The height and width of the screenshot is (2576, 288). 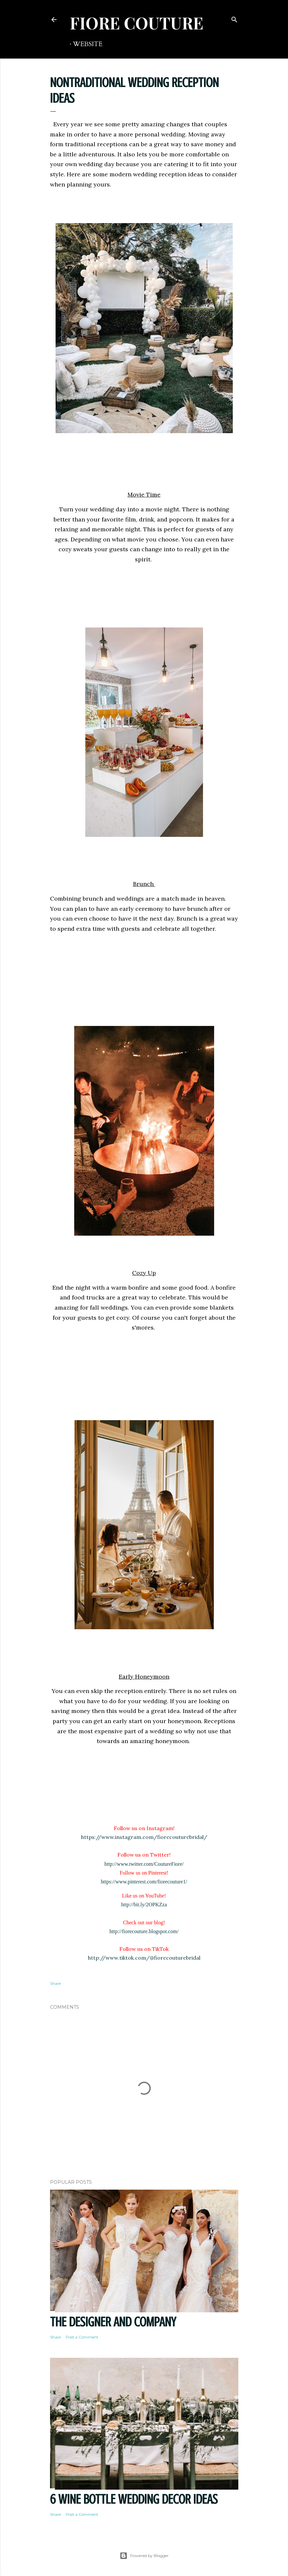 What do you see at coordinates (144, 1864) in the screenshot?
I see `http://www.twitter.com/CoutureFiore/` at bounding box center [144, 1864].